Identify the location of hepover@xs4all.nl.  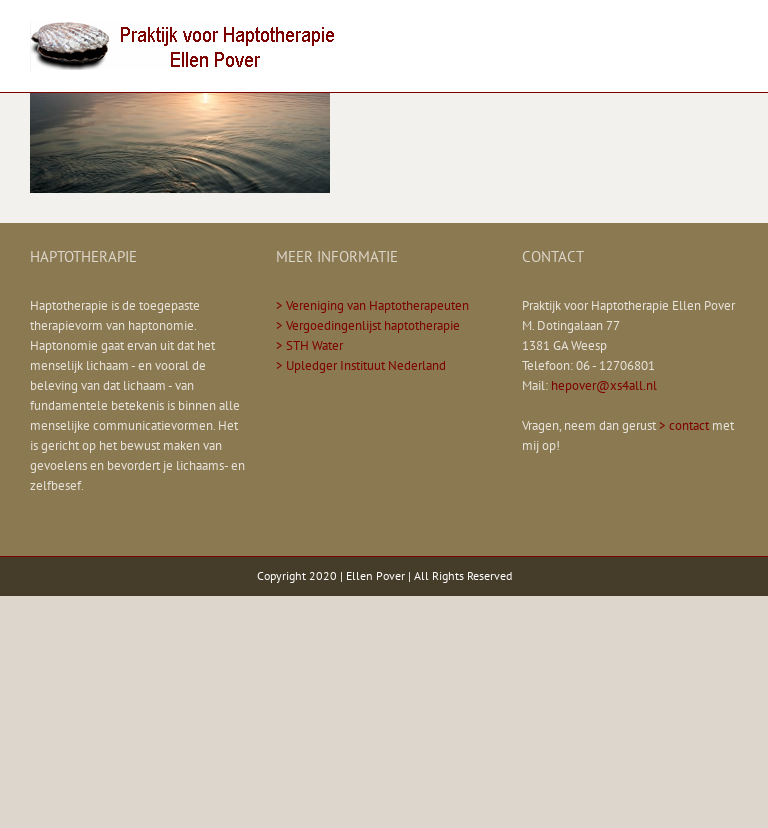
(604, 385).